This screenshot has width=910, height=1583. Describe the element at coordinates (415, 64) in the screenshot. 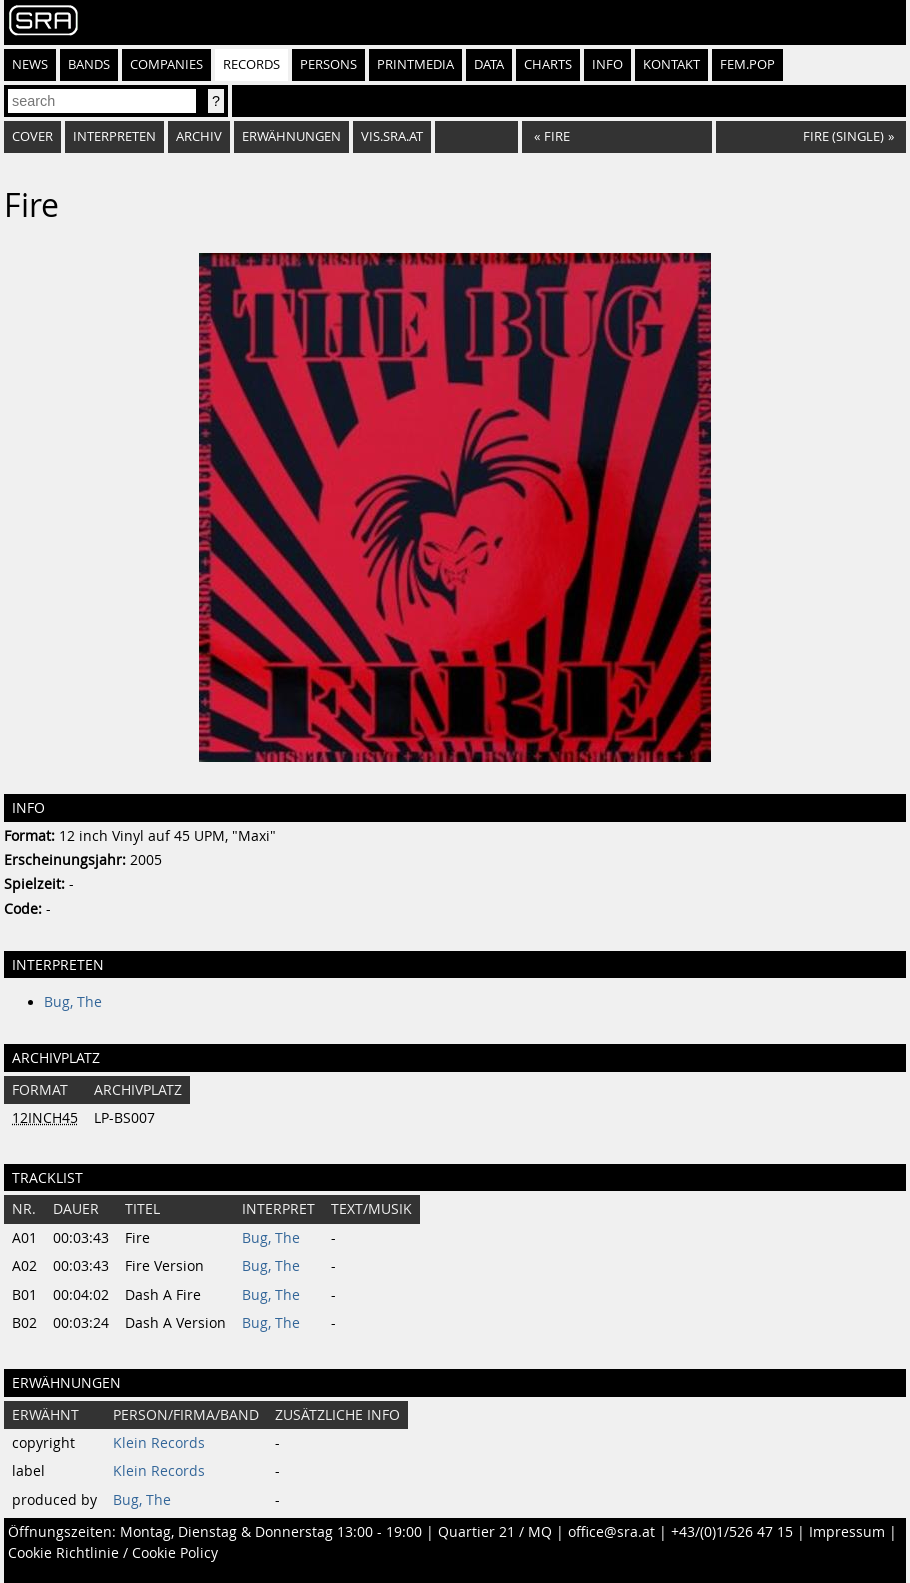

I see `Printmedia` at that location.